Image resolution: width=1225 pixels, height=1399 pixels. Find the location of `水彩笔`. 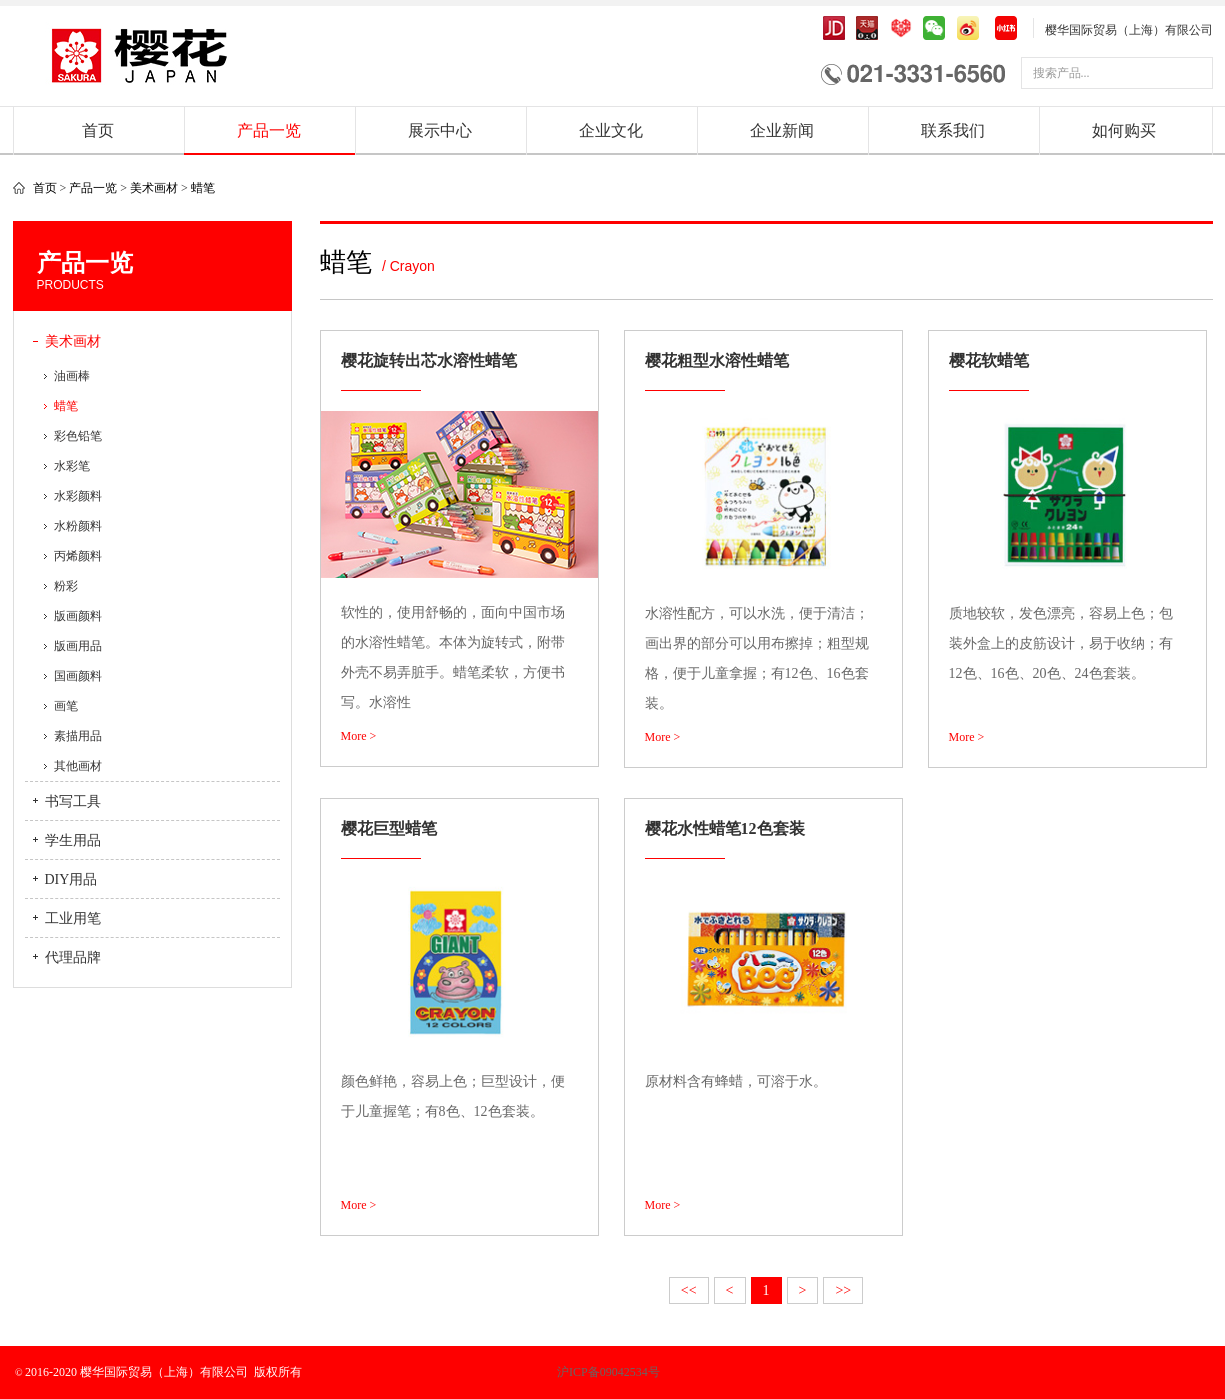

水彩笔 is located at coordinates (72, 466).